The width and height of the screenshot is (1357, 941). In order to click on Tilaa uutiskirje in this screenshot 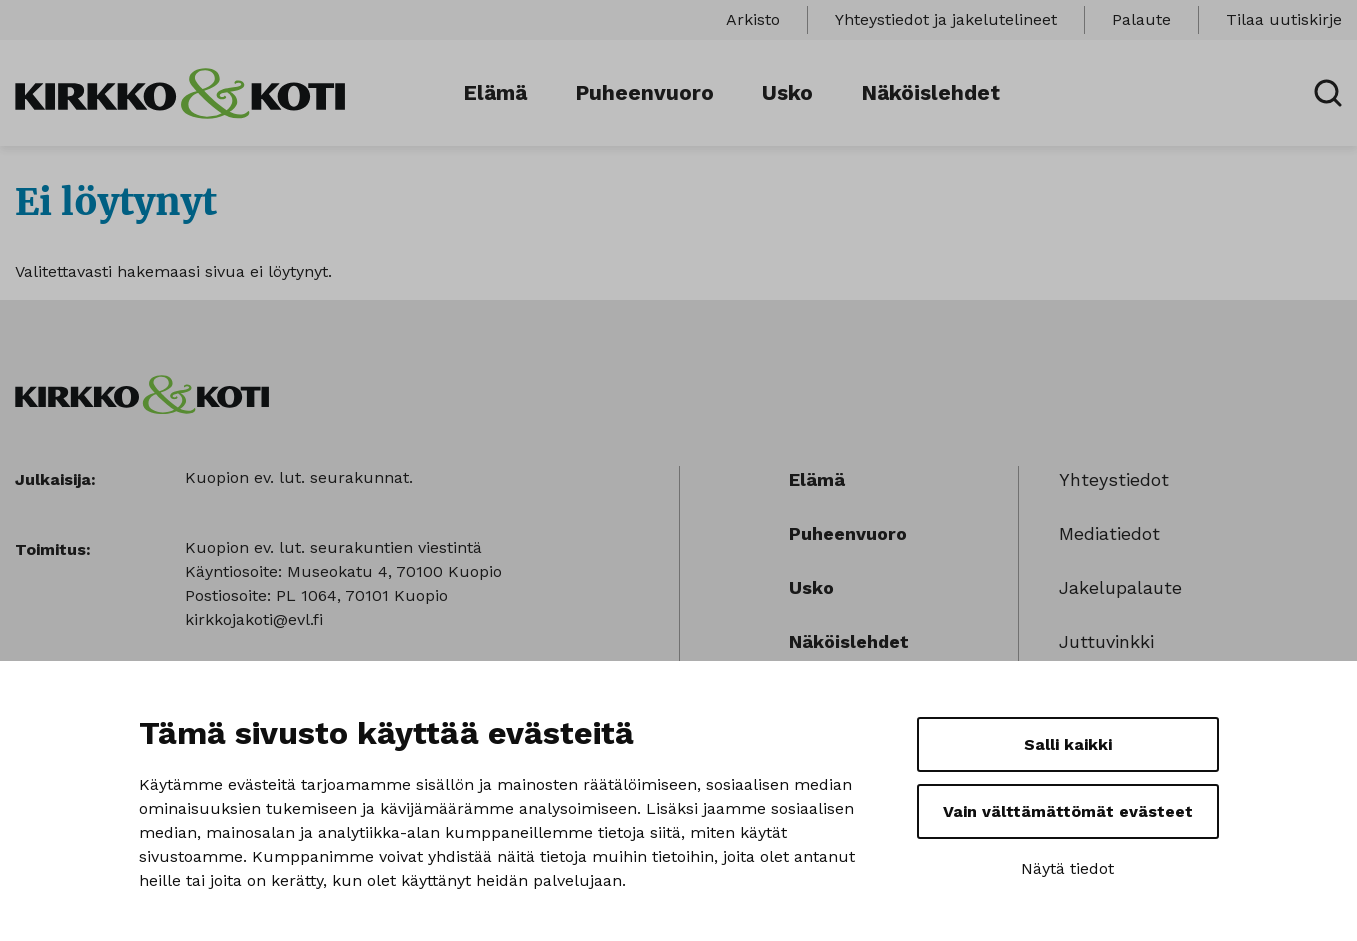, I will do `click(1284, 19)`.